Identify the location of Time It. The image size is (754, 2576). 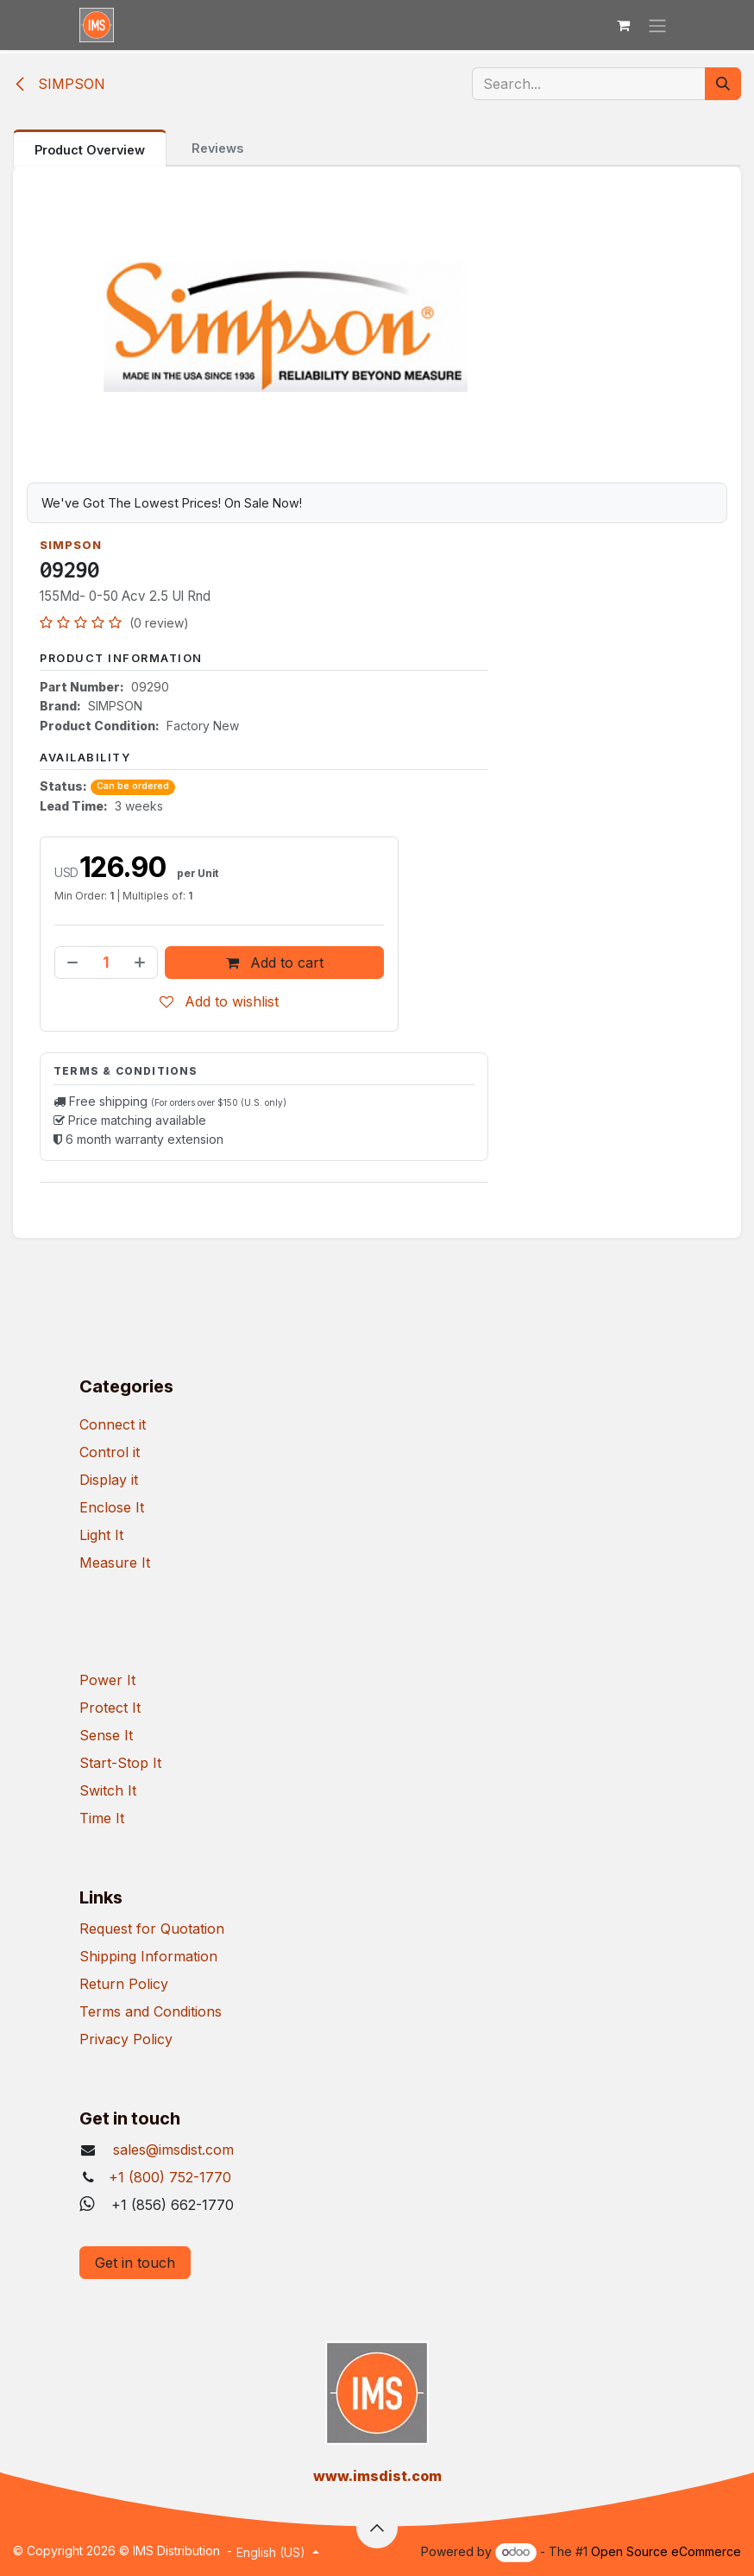
(101, 1818).